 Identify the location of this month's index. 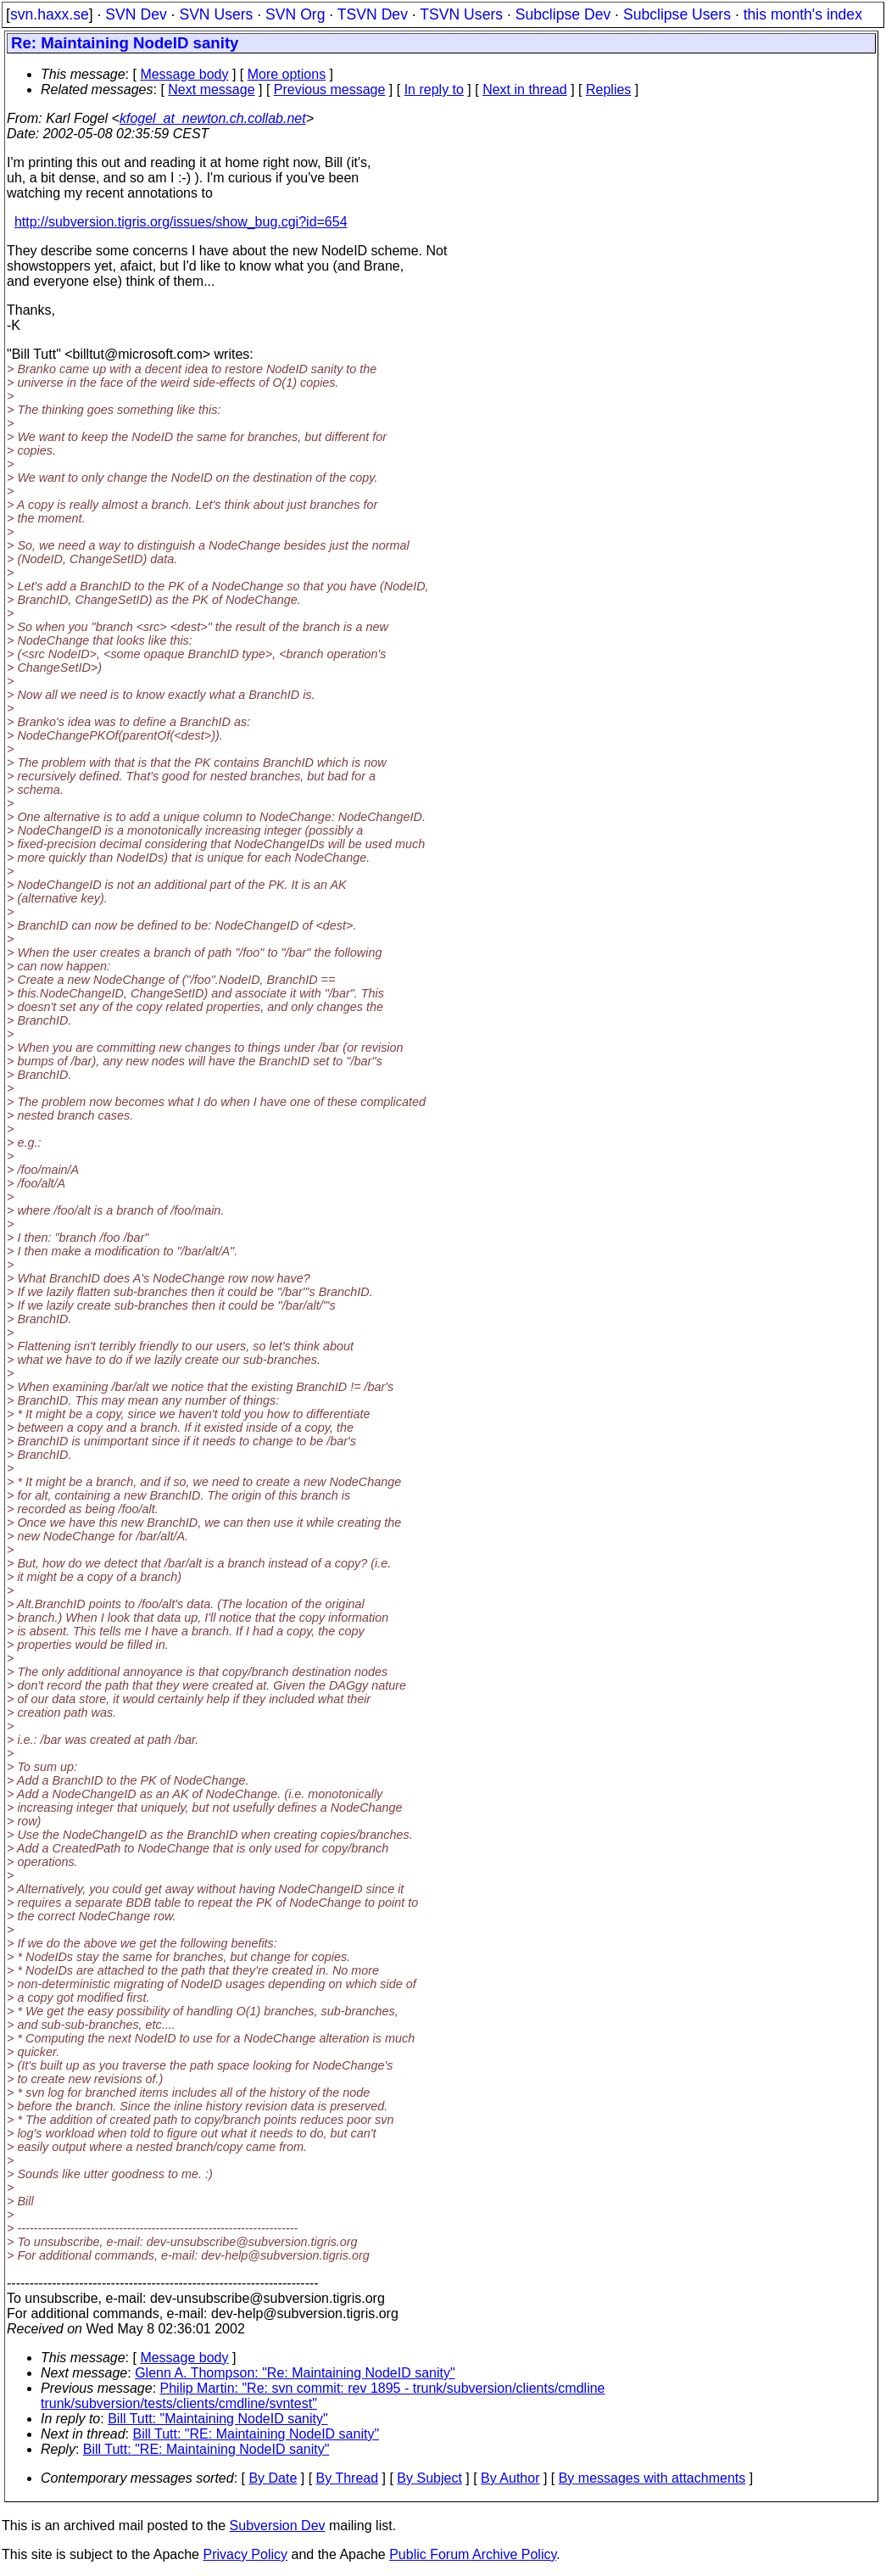
(803, 14).